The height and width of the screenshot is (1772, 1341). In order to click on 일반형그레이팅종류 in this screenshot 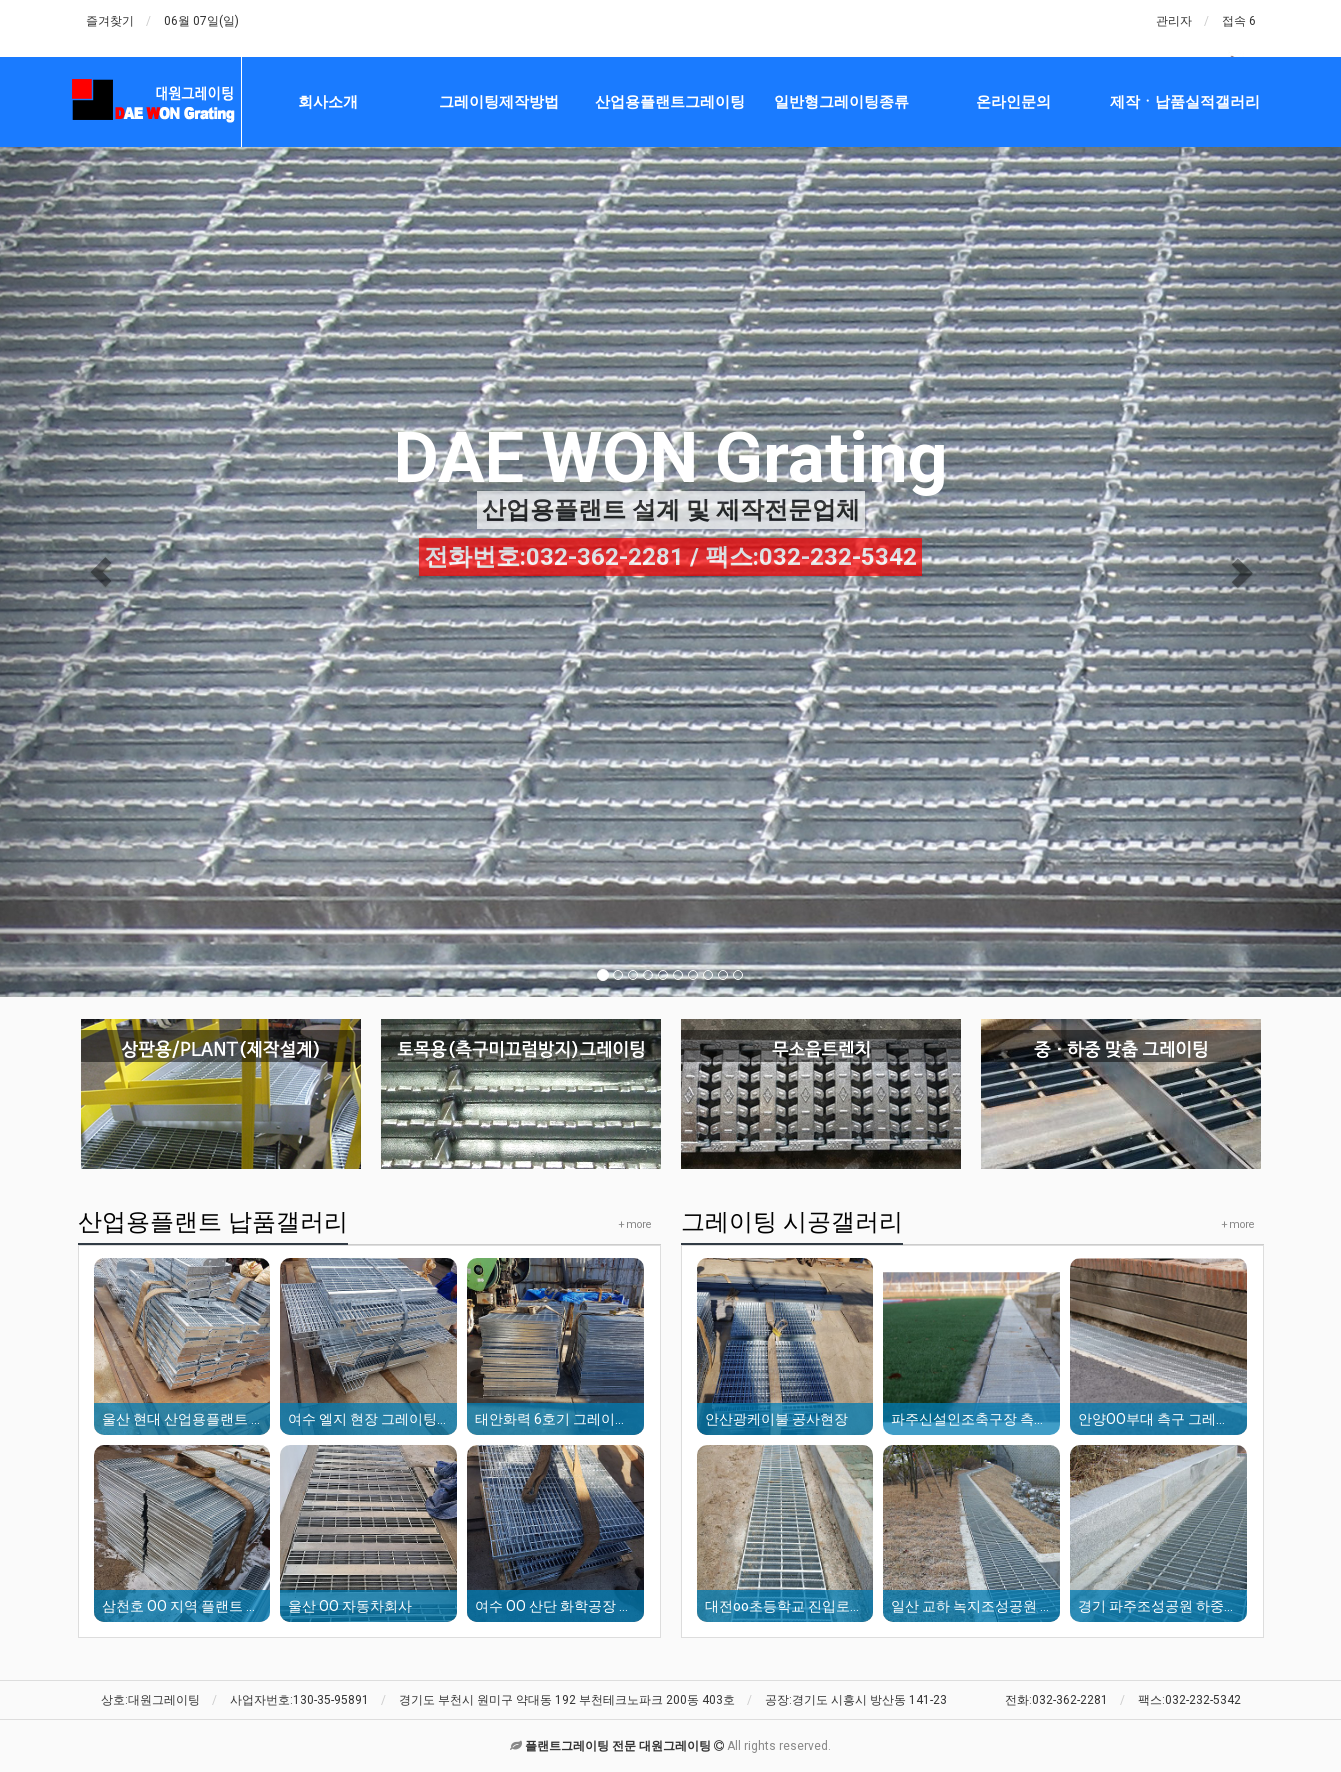, I will do `click(841, 102)`.